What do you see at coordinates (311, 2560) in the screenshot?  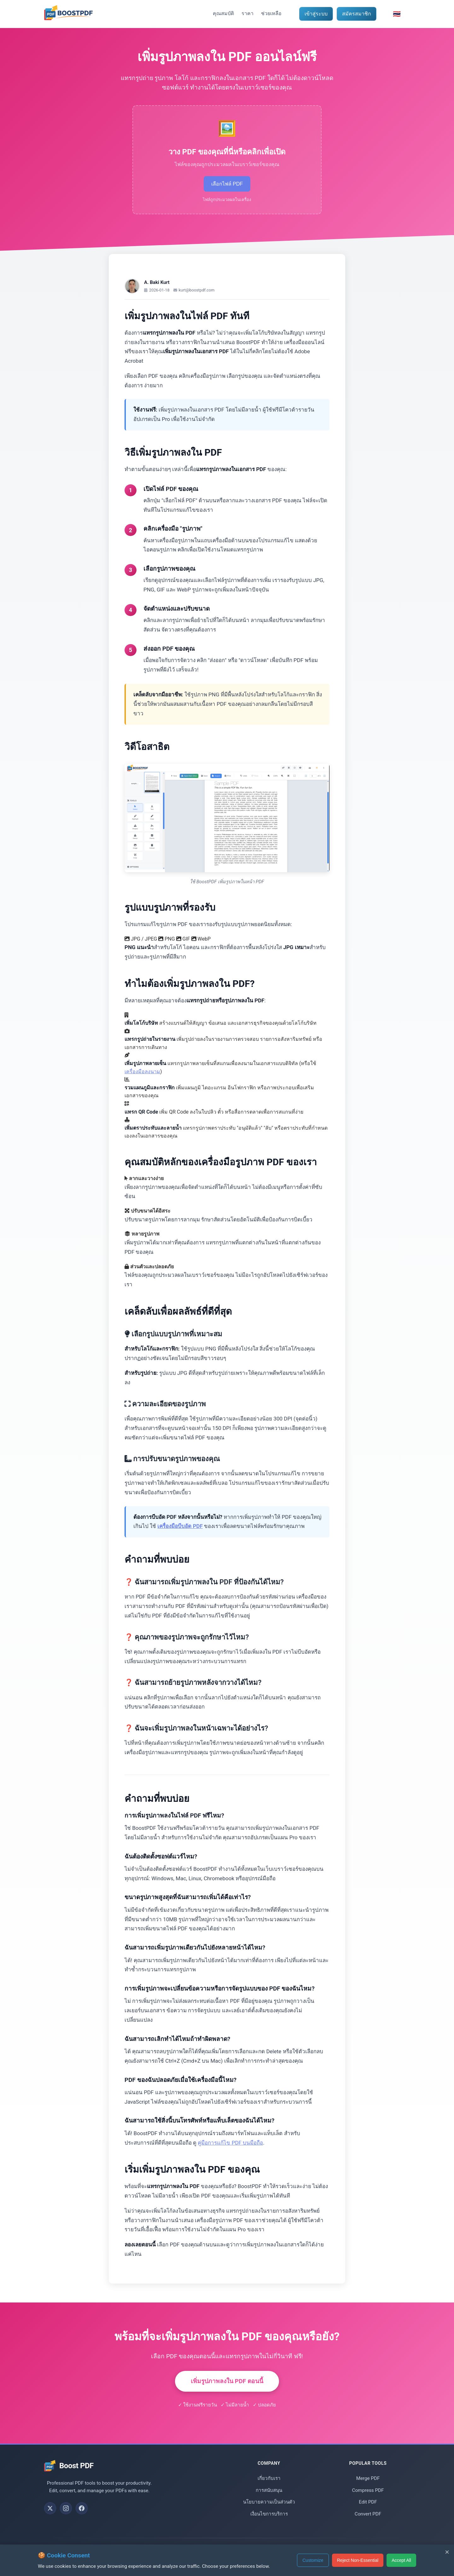 I see `Customize` at bounding box center [311, 2560].